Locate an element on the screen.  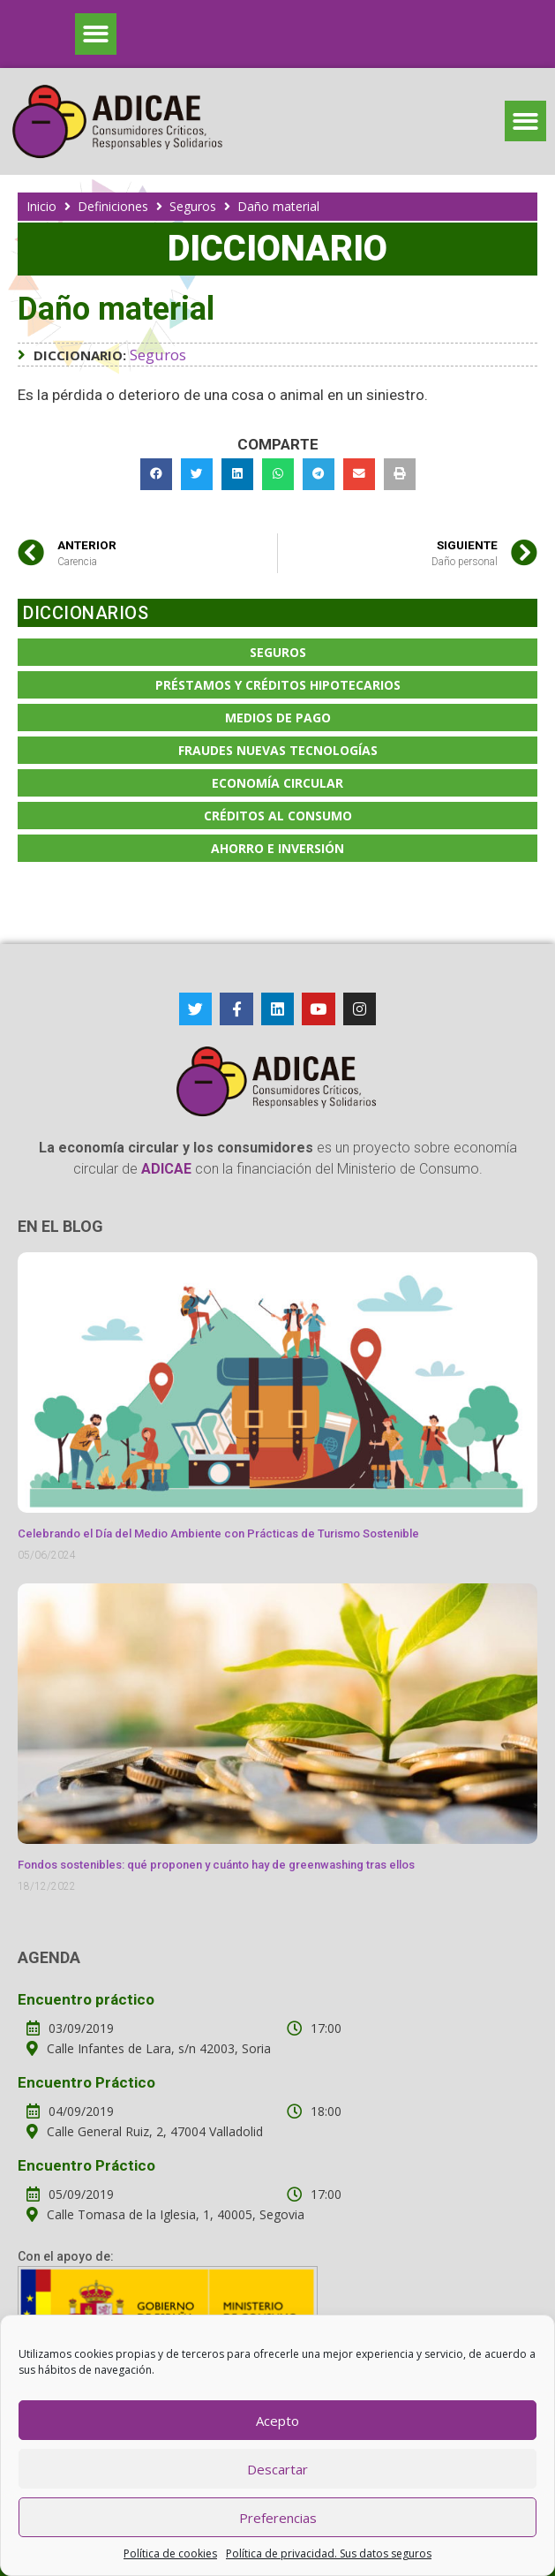
Encuentro práctico is located at coordinates (86, 1999).